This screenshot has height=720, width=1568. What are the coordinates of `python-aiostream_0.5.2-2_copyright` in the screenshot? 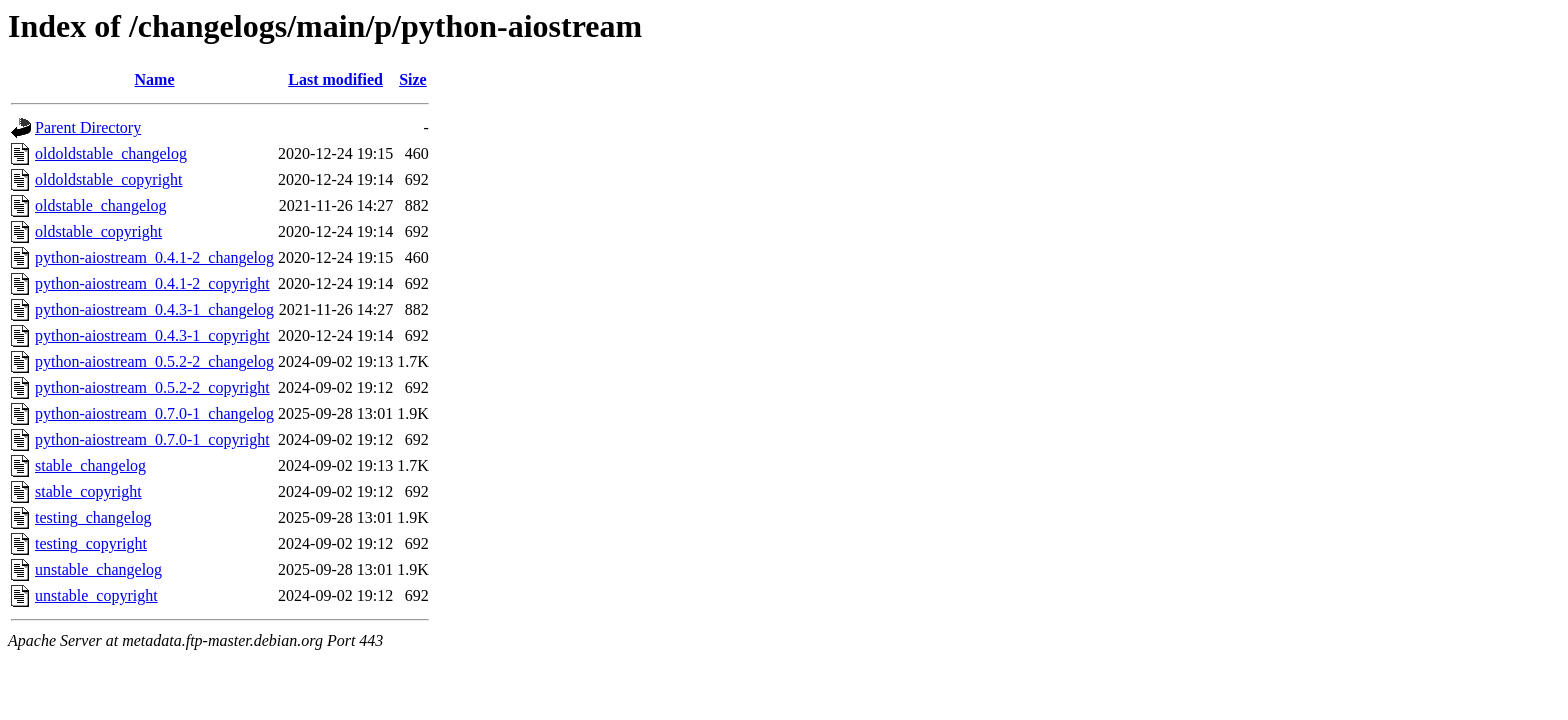 It's located at (152, 387).